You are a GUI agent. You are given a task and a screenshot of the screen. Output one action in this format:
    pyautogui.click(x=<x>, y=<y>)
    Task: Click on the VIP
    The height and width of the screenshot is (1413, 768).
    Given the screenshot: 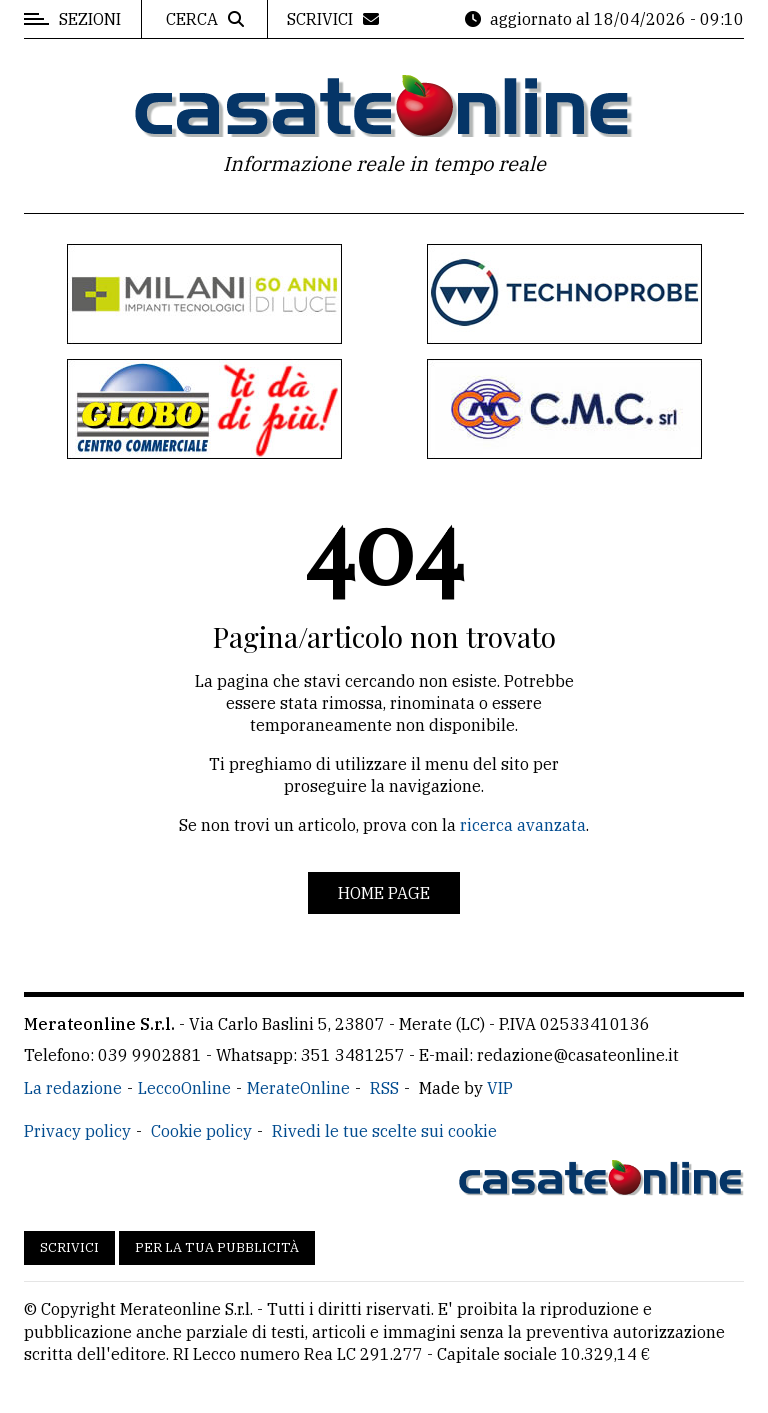 What is the action you would take?
    pyautogui.click(x=500, y=1088)
    